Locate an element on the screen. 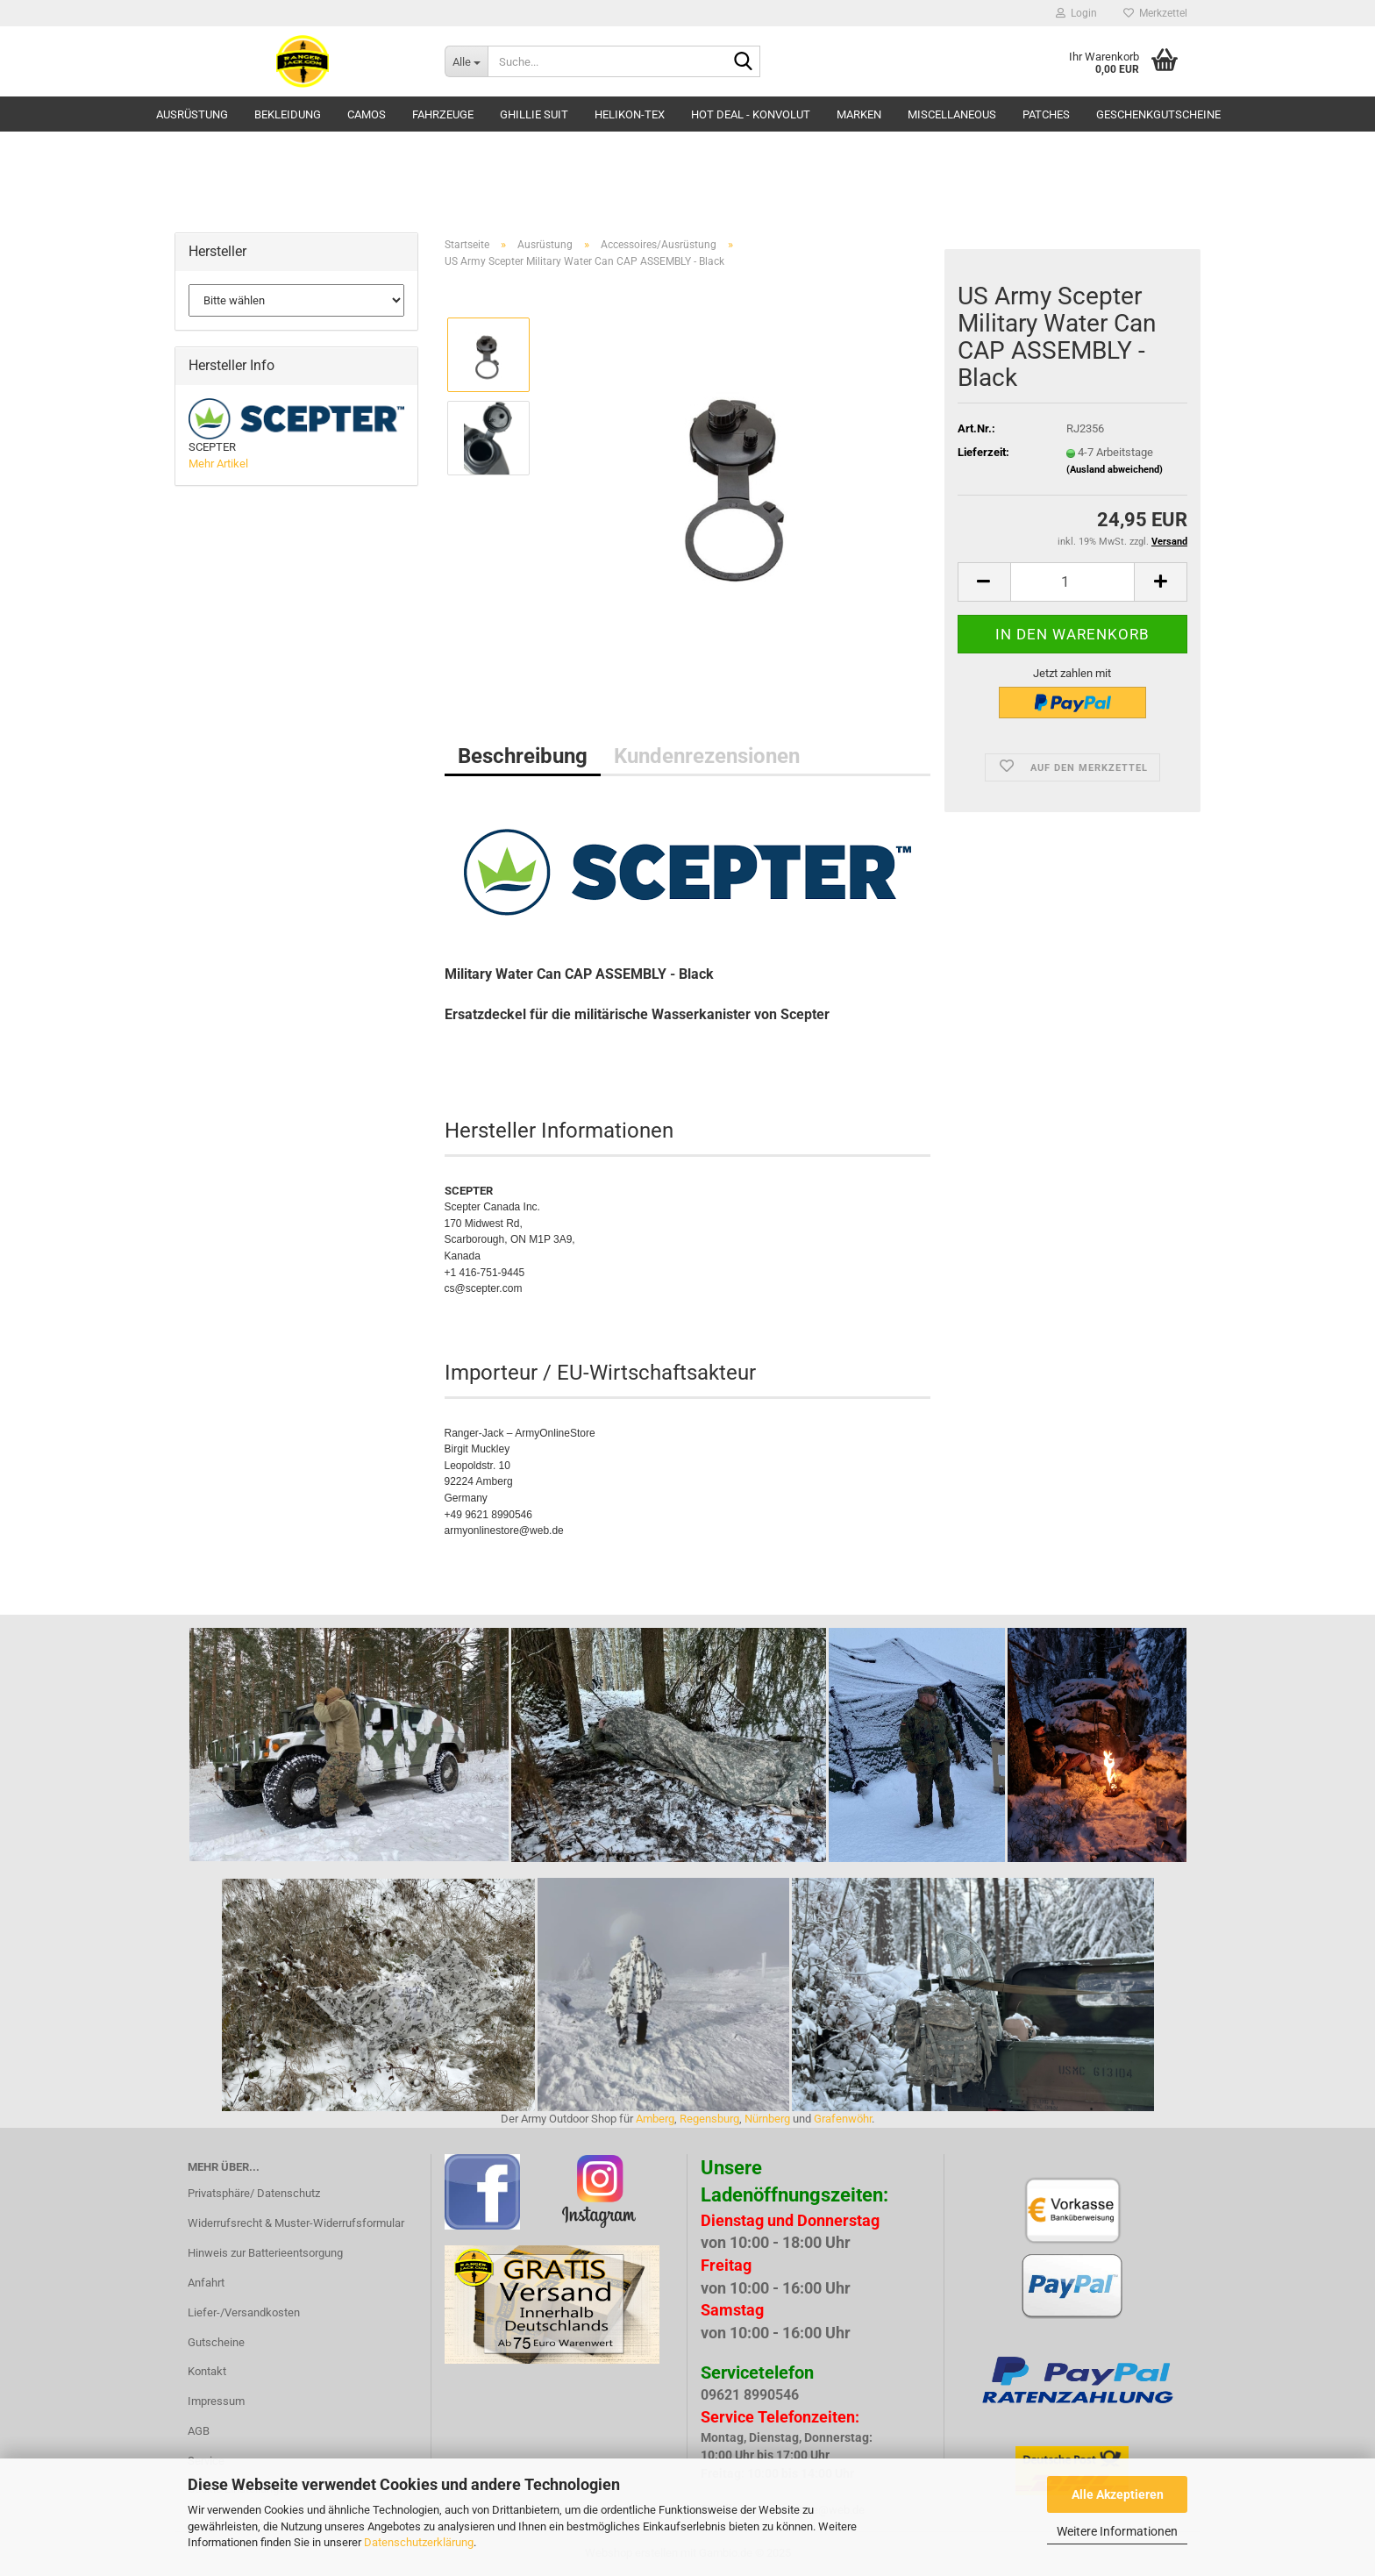  Camos is located at coordinates (366, 114).